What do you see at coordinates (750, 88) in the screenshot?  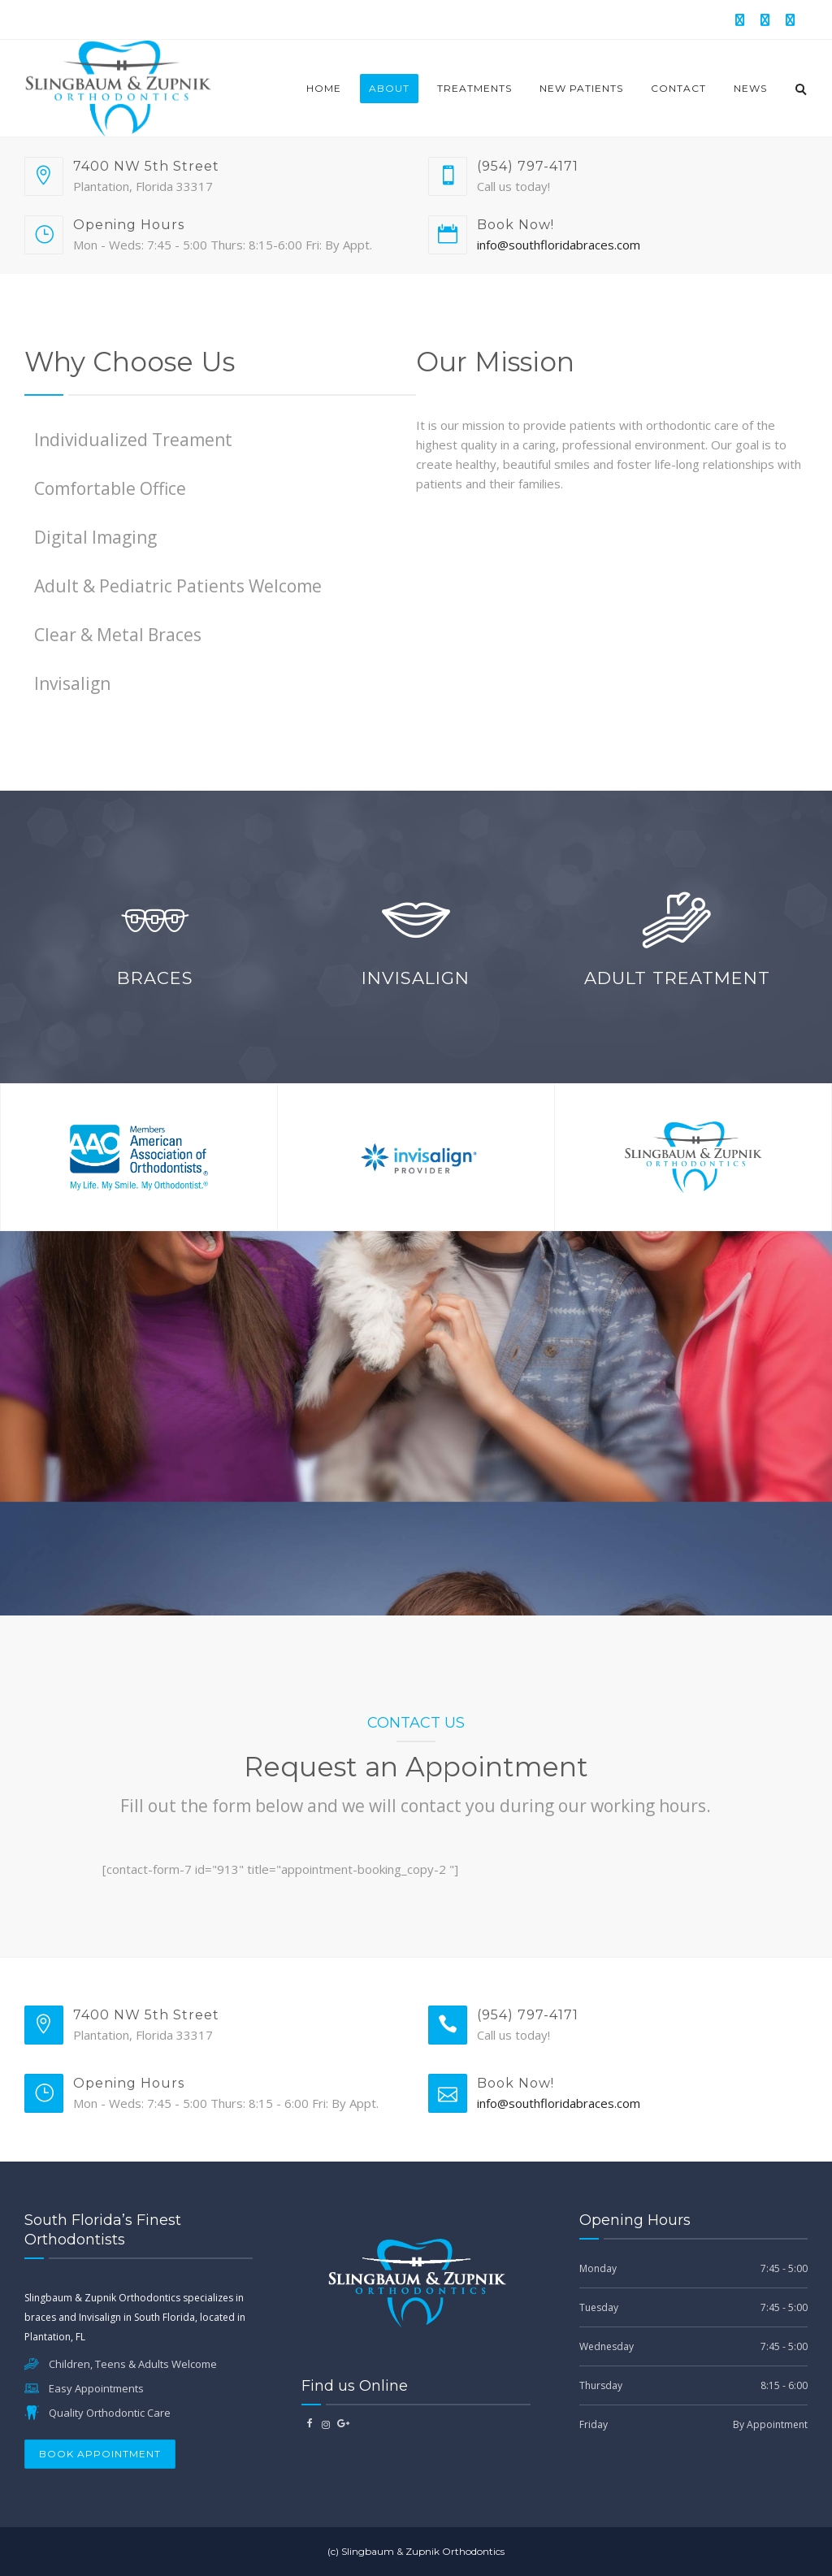 I see `News` at bounding box center [750, 88].